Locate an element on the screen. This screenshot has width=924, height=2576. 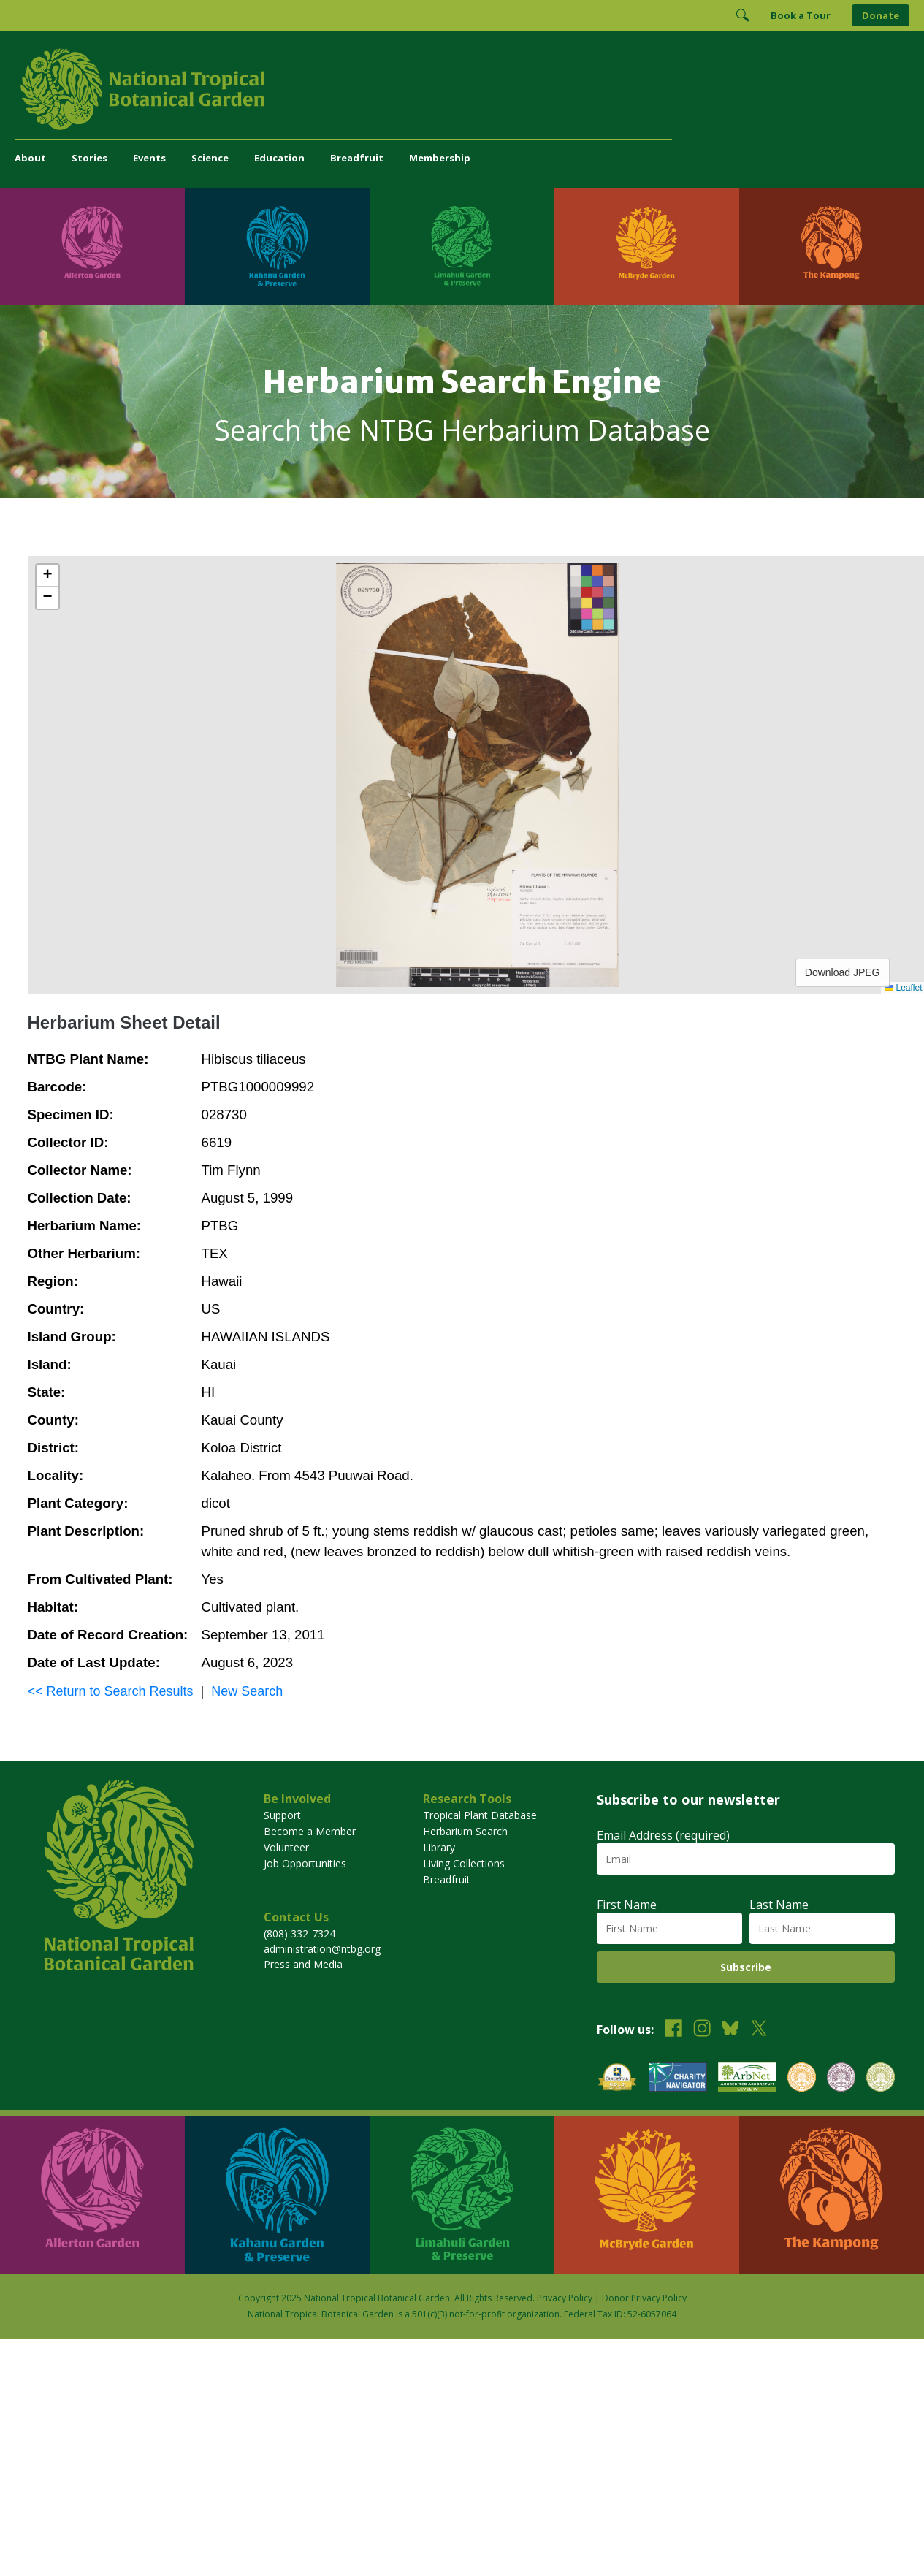
[Follow us on X (formerly Twitter)] is located at coordinates (759, 2029).